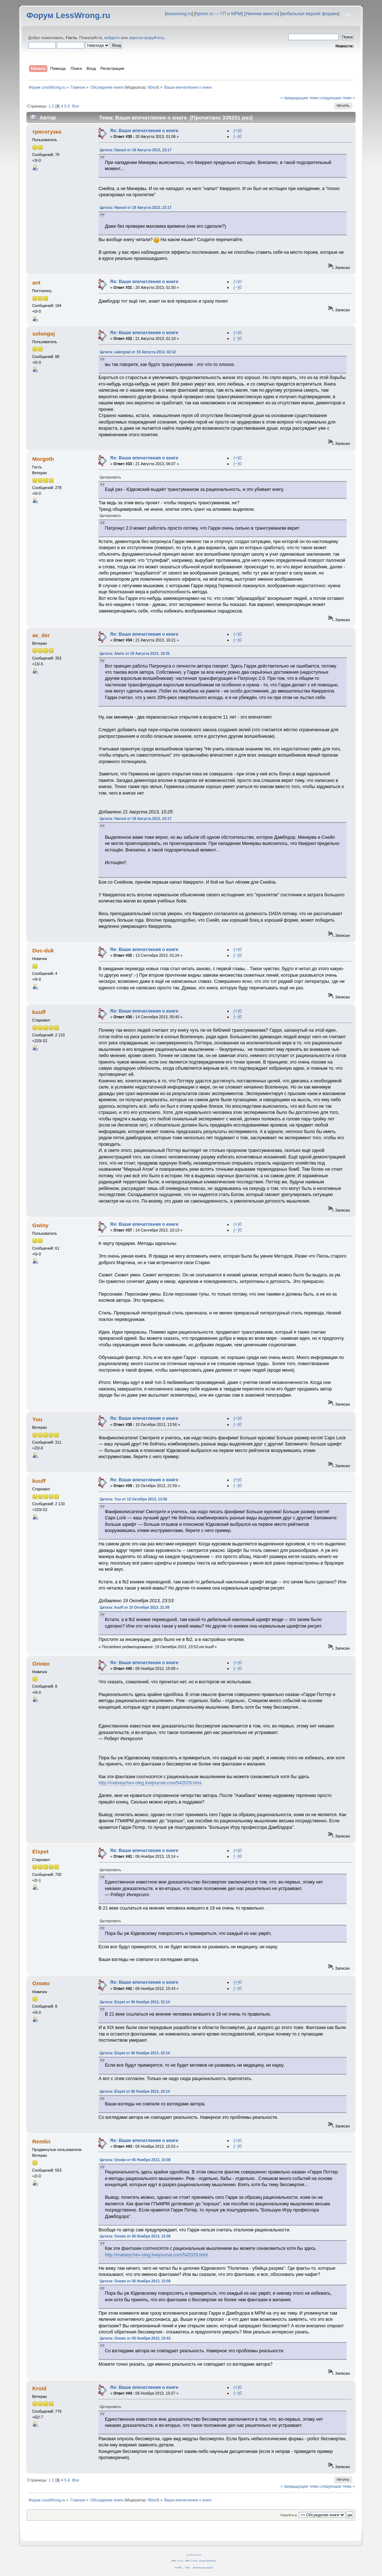 Image resolution: width=382 pixels, height=2576 pixels. I want to click on Олово, so click(41, 1663).